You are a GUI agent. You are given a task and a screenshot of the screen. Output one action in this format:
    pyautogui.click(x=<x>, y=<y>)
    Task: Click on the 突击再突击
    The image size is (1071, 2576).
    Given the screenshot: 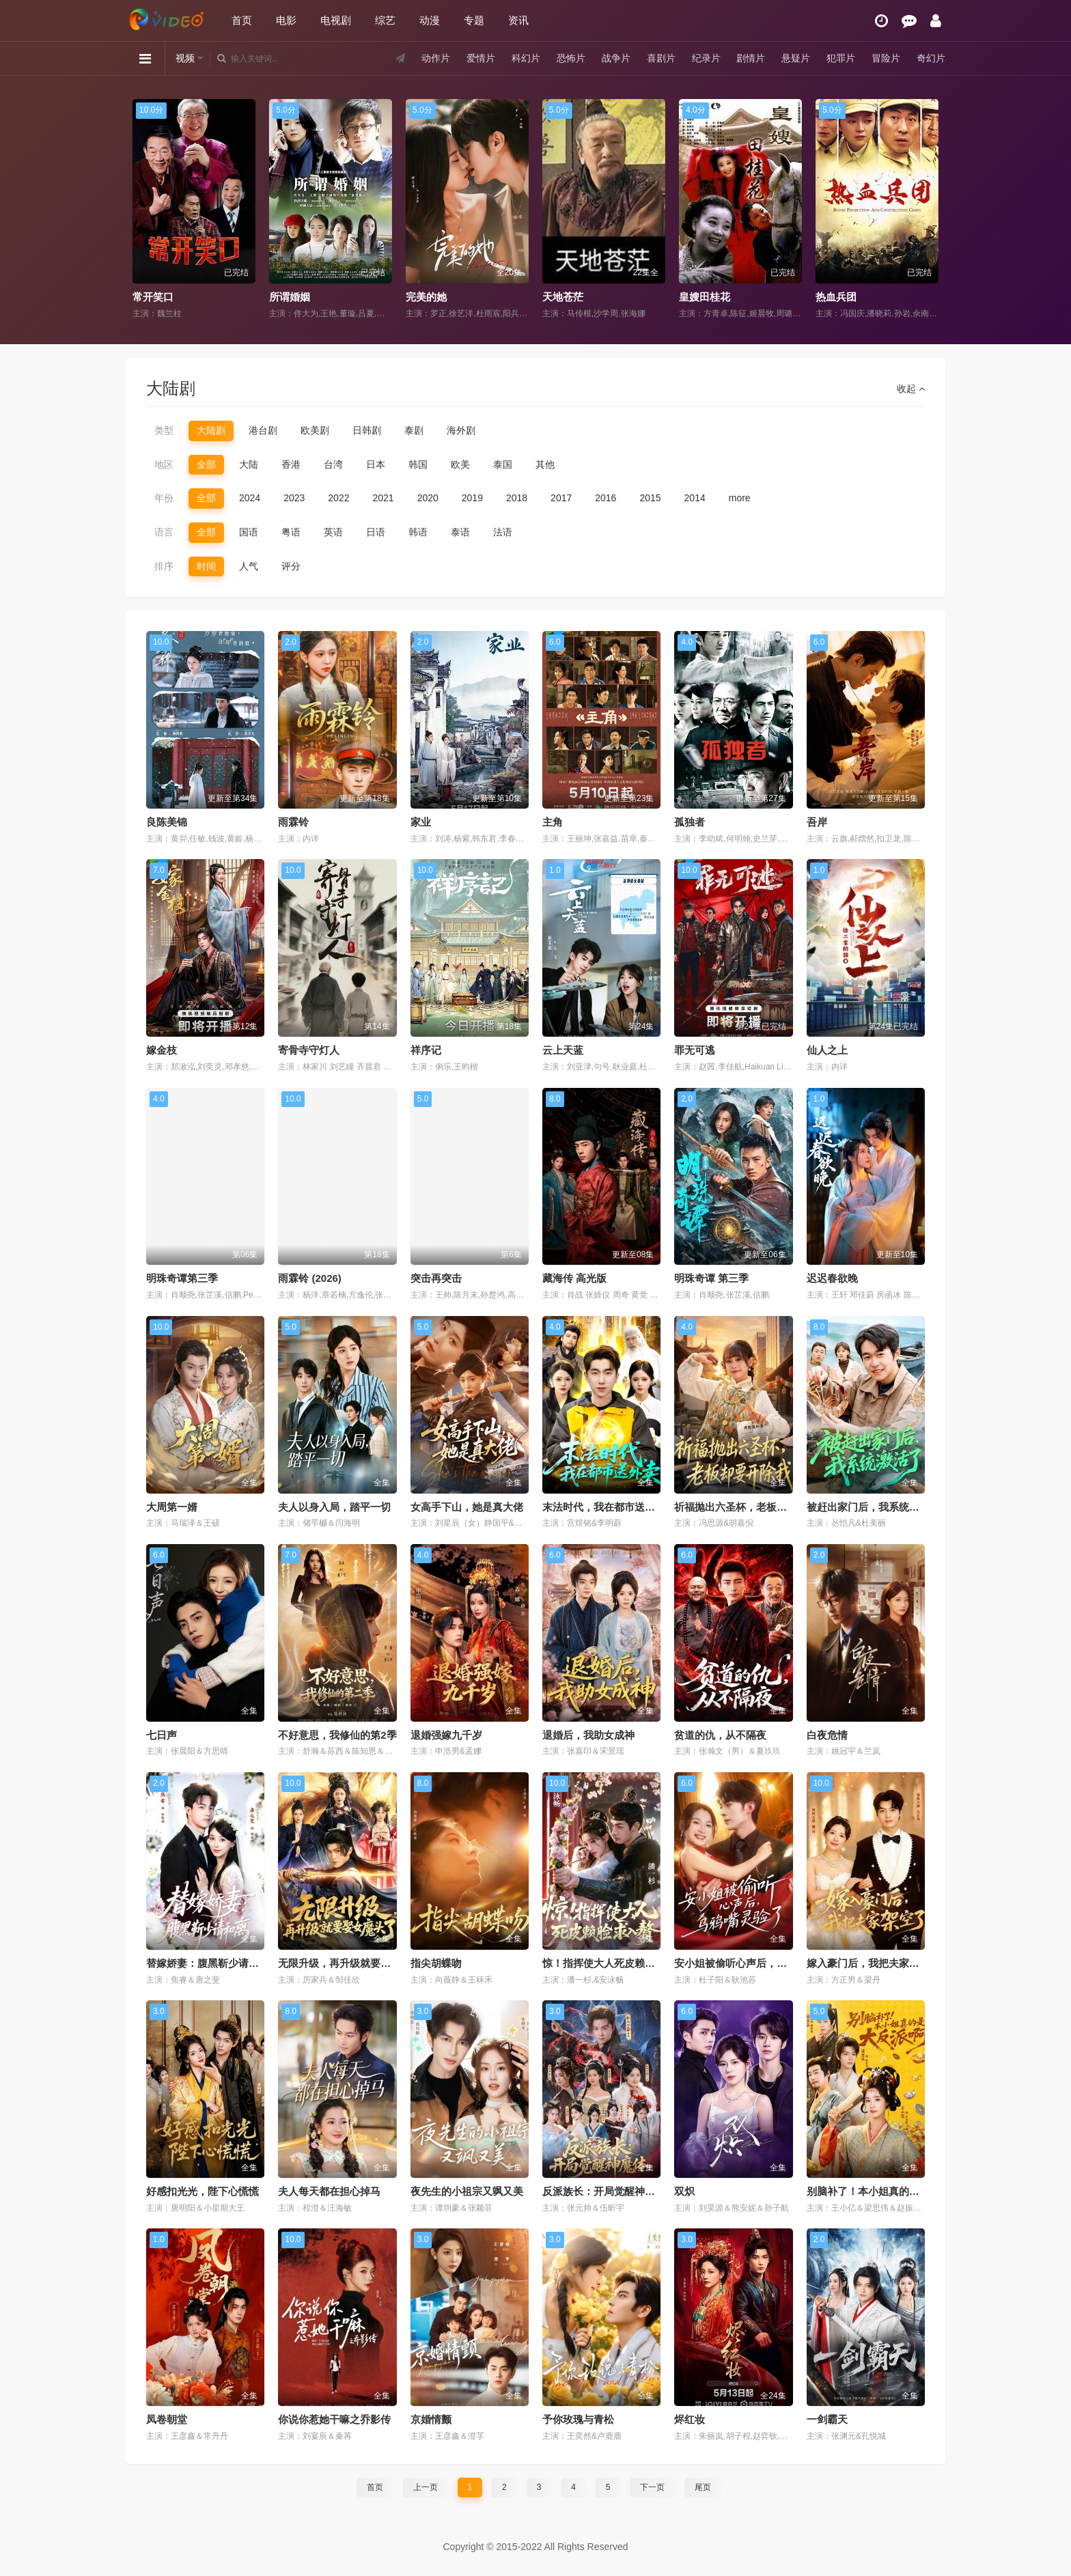 What is the action you would take?
    pyautogui.click(x=436, y=1278)
    